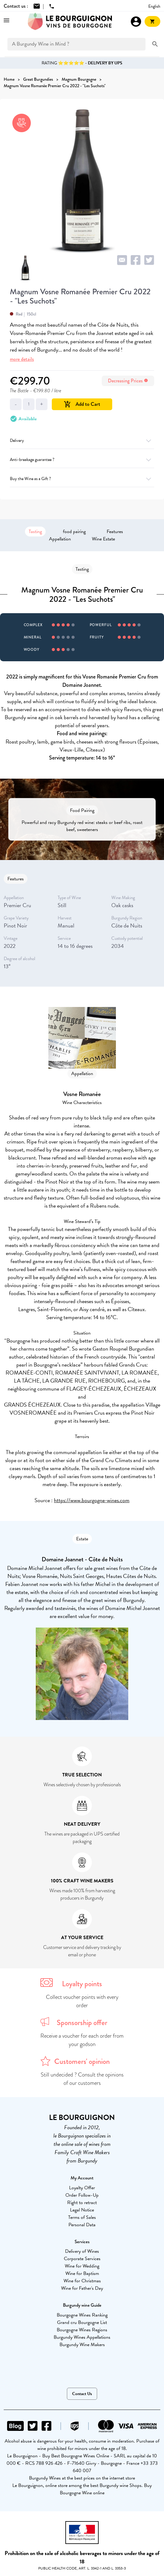 The image size is (164, 2576). I want to click on Bourgogne Wines Regions, so click(82, 2329).